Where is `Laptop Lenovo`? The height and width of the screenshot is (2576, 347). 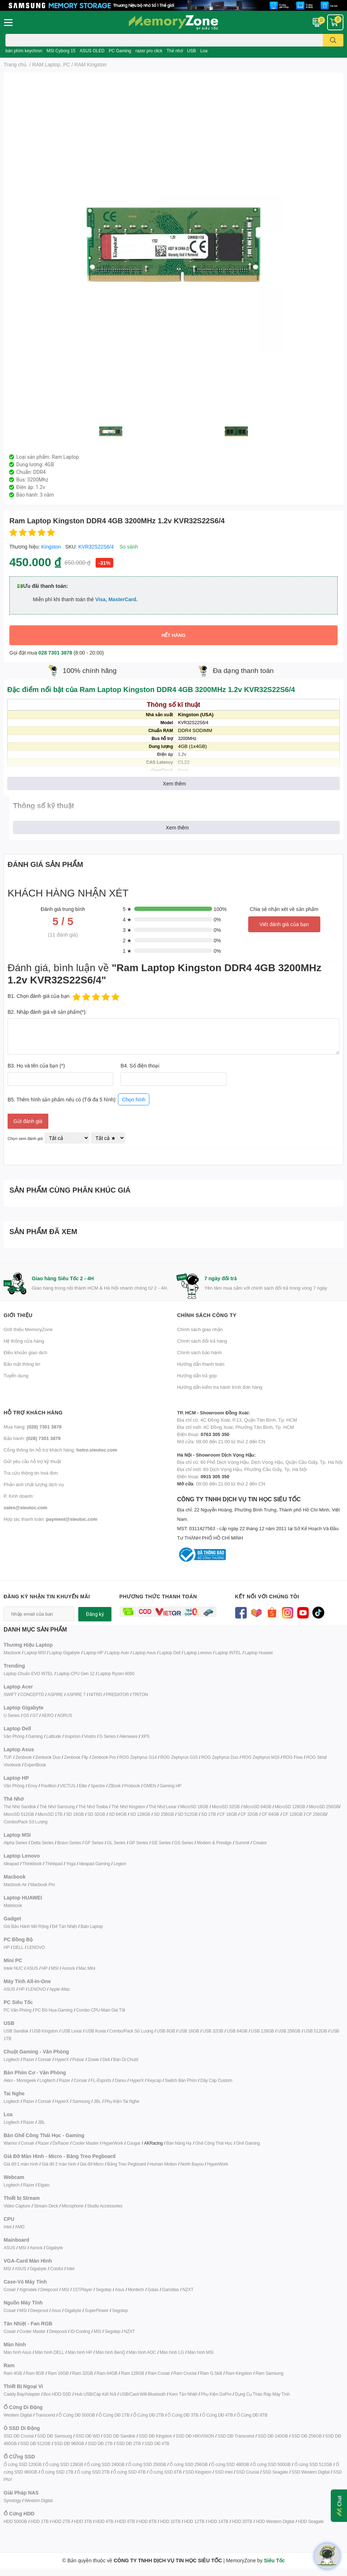 Laptop Lenovo is located at coordinates (198, 1652).